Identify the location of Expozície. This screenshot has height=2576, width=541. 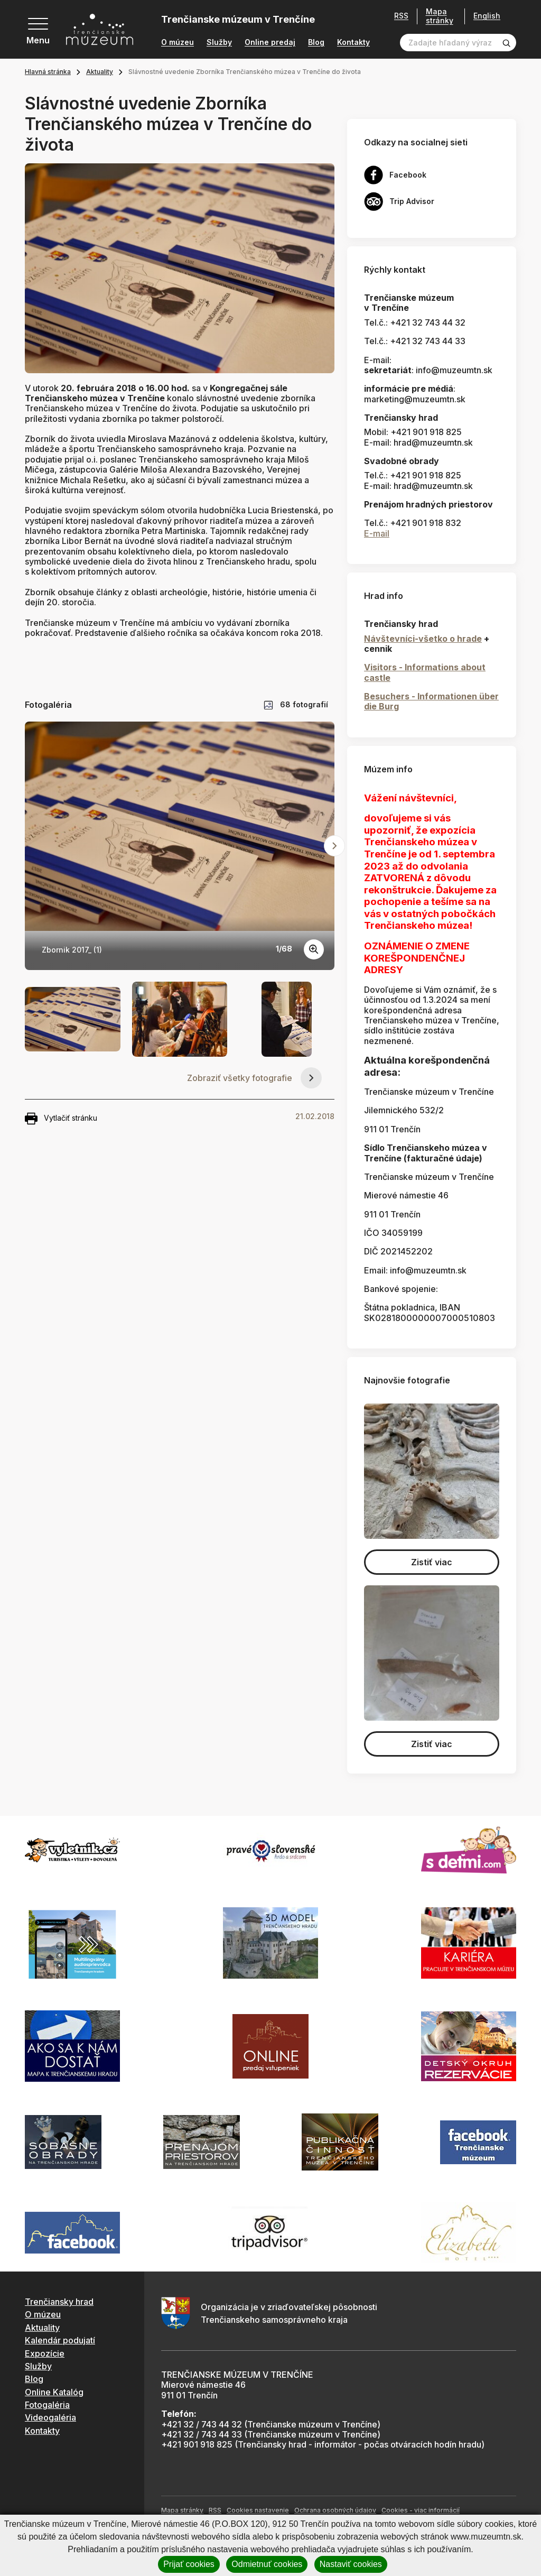
(44, 2353).